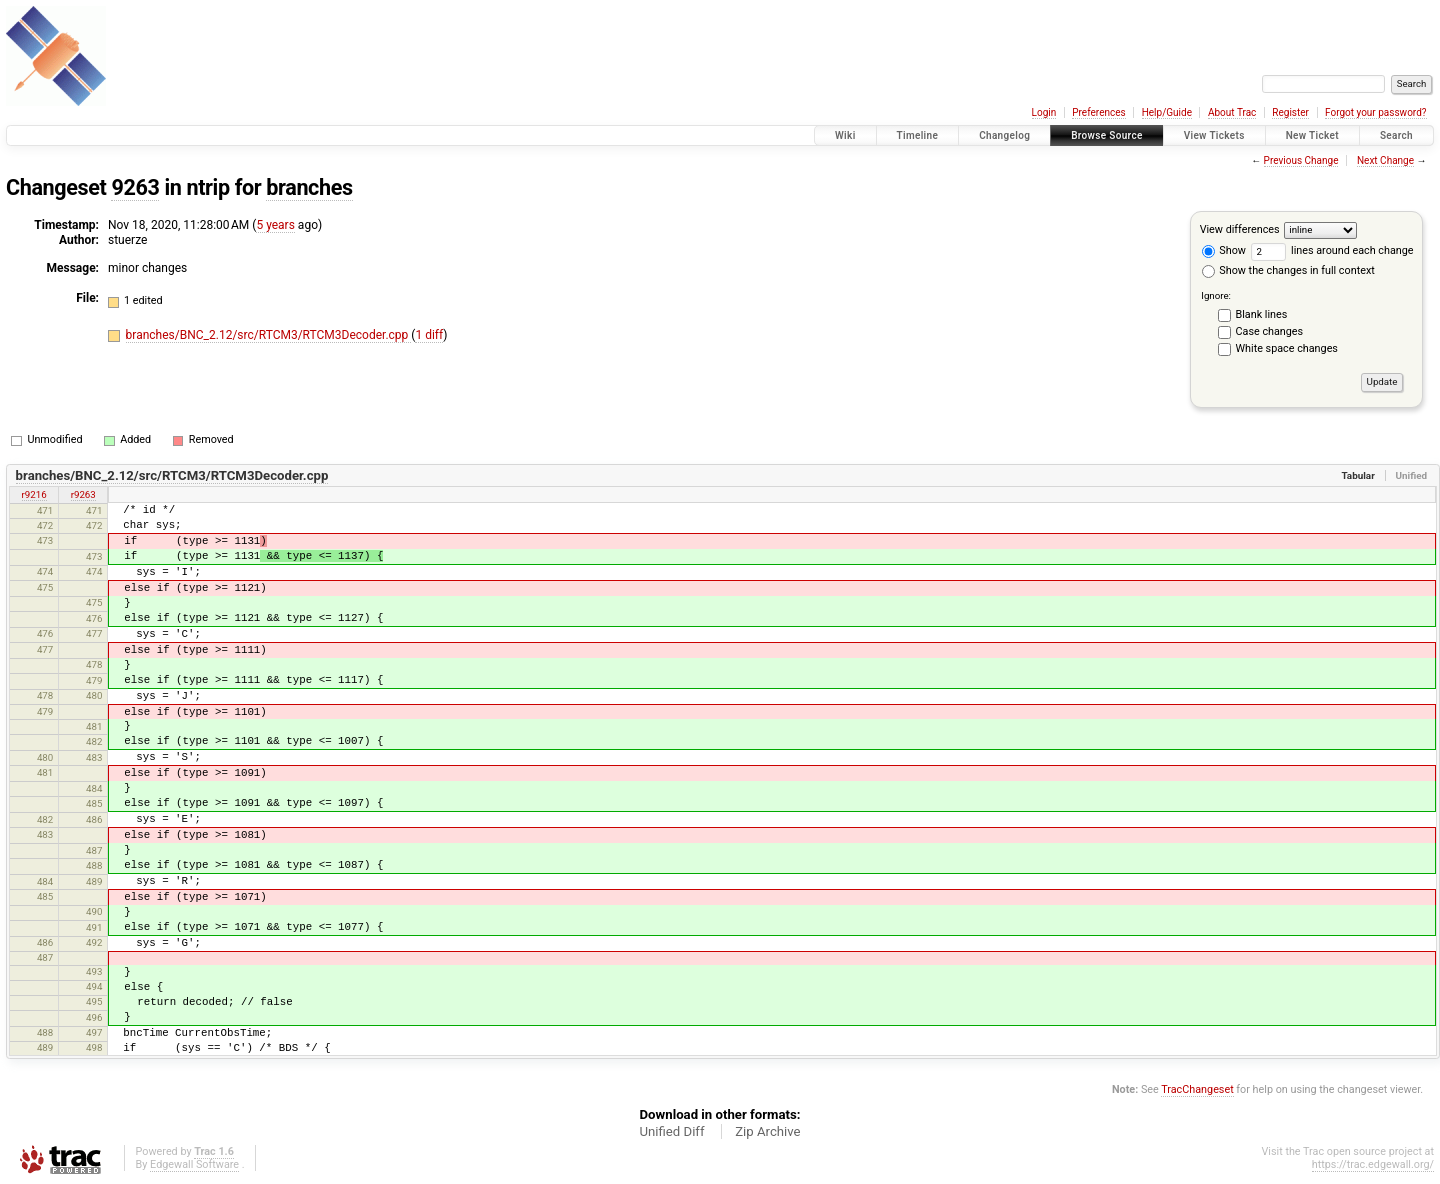  Describe the element at coordinates (671, 1131) in the screenshot. I see `Unified Diff` at that location.